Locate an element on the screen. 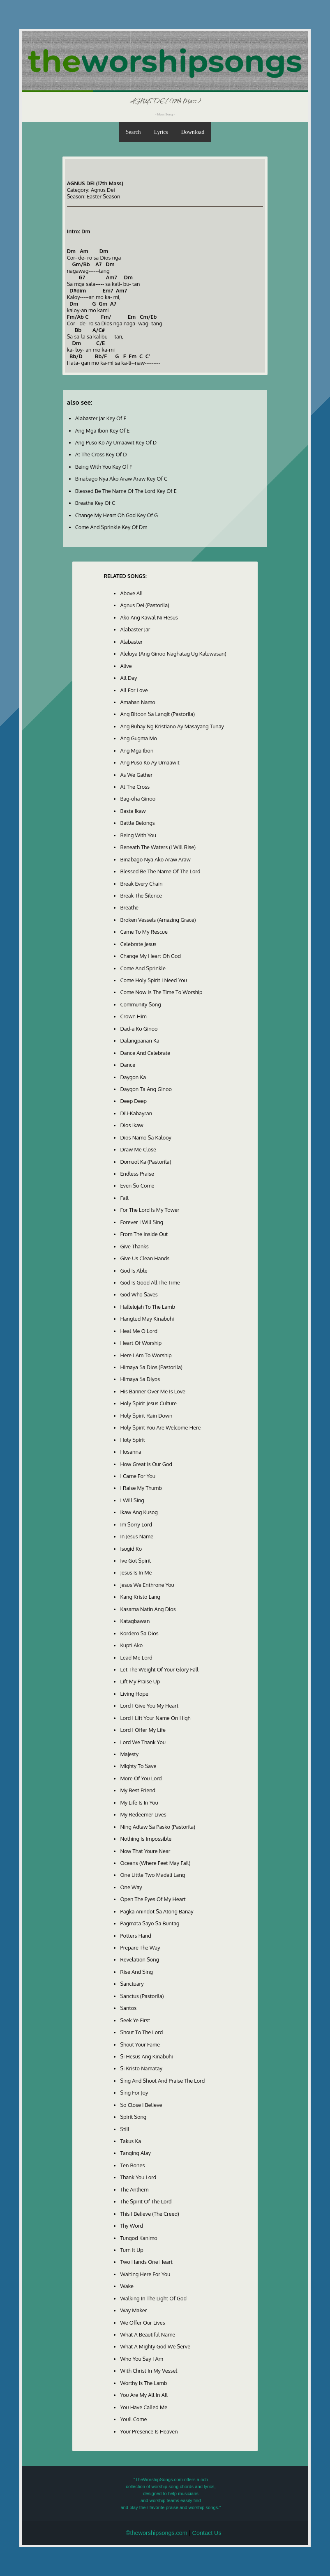  Agnus Dei (Pastorila) is located at coordinates (144, 605).